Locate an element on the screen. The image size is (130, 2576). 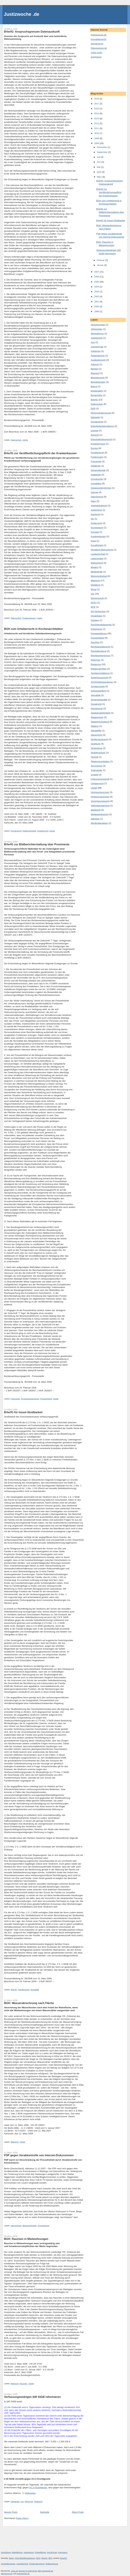
Staatsangehörigkeit is located at coordinates (100, 713).